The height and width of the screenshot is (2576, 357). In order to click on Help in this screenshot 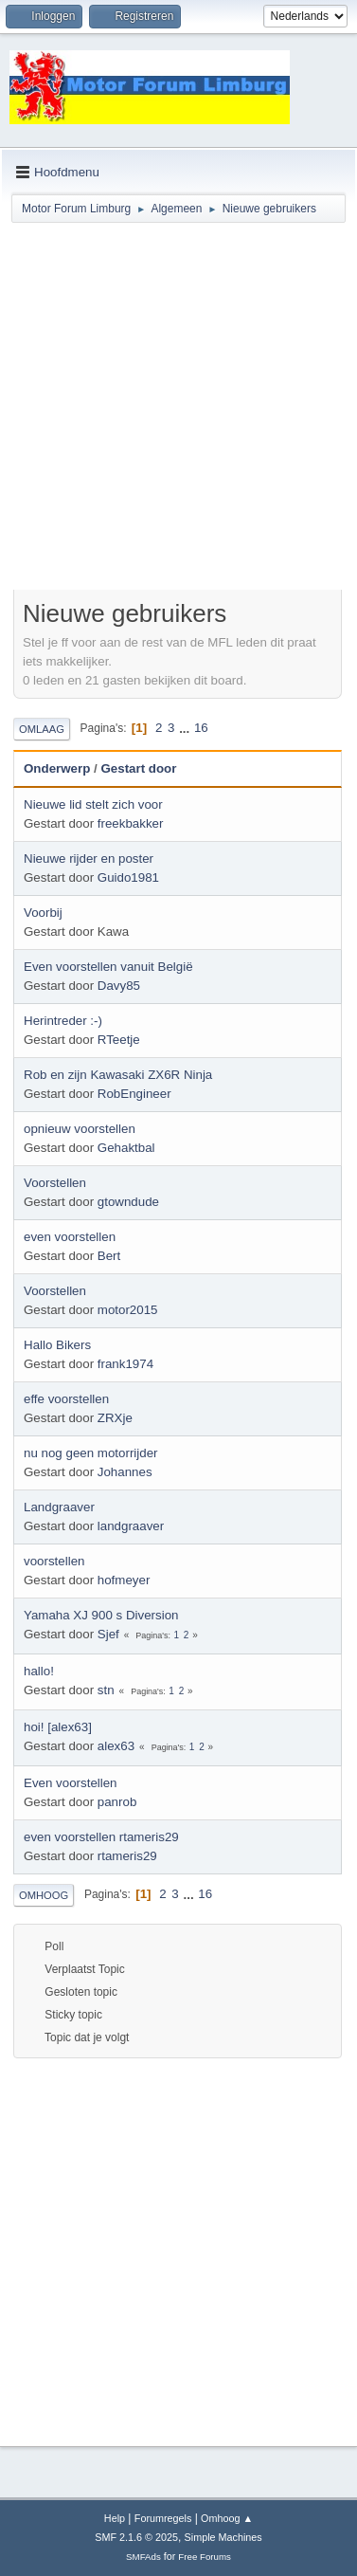, I will do `click(114, 2518)`.